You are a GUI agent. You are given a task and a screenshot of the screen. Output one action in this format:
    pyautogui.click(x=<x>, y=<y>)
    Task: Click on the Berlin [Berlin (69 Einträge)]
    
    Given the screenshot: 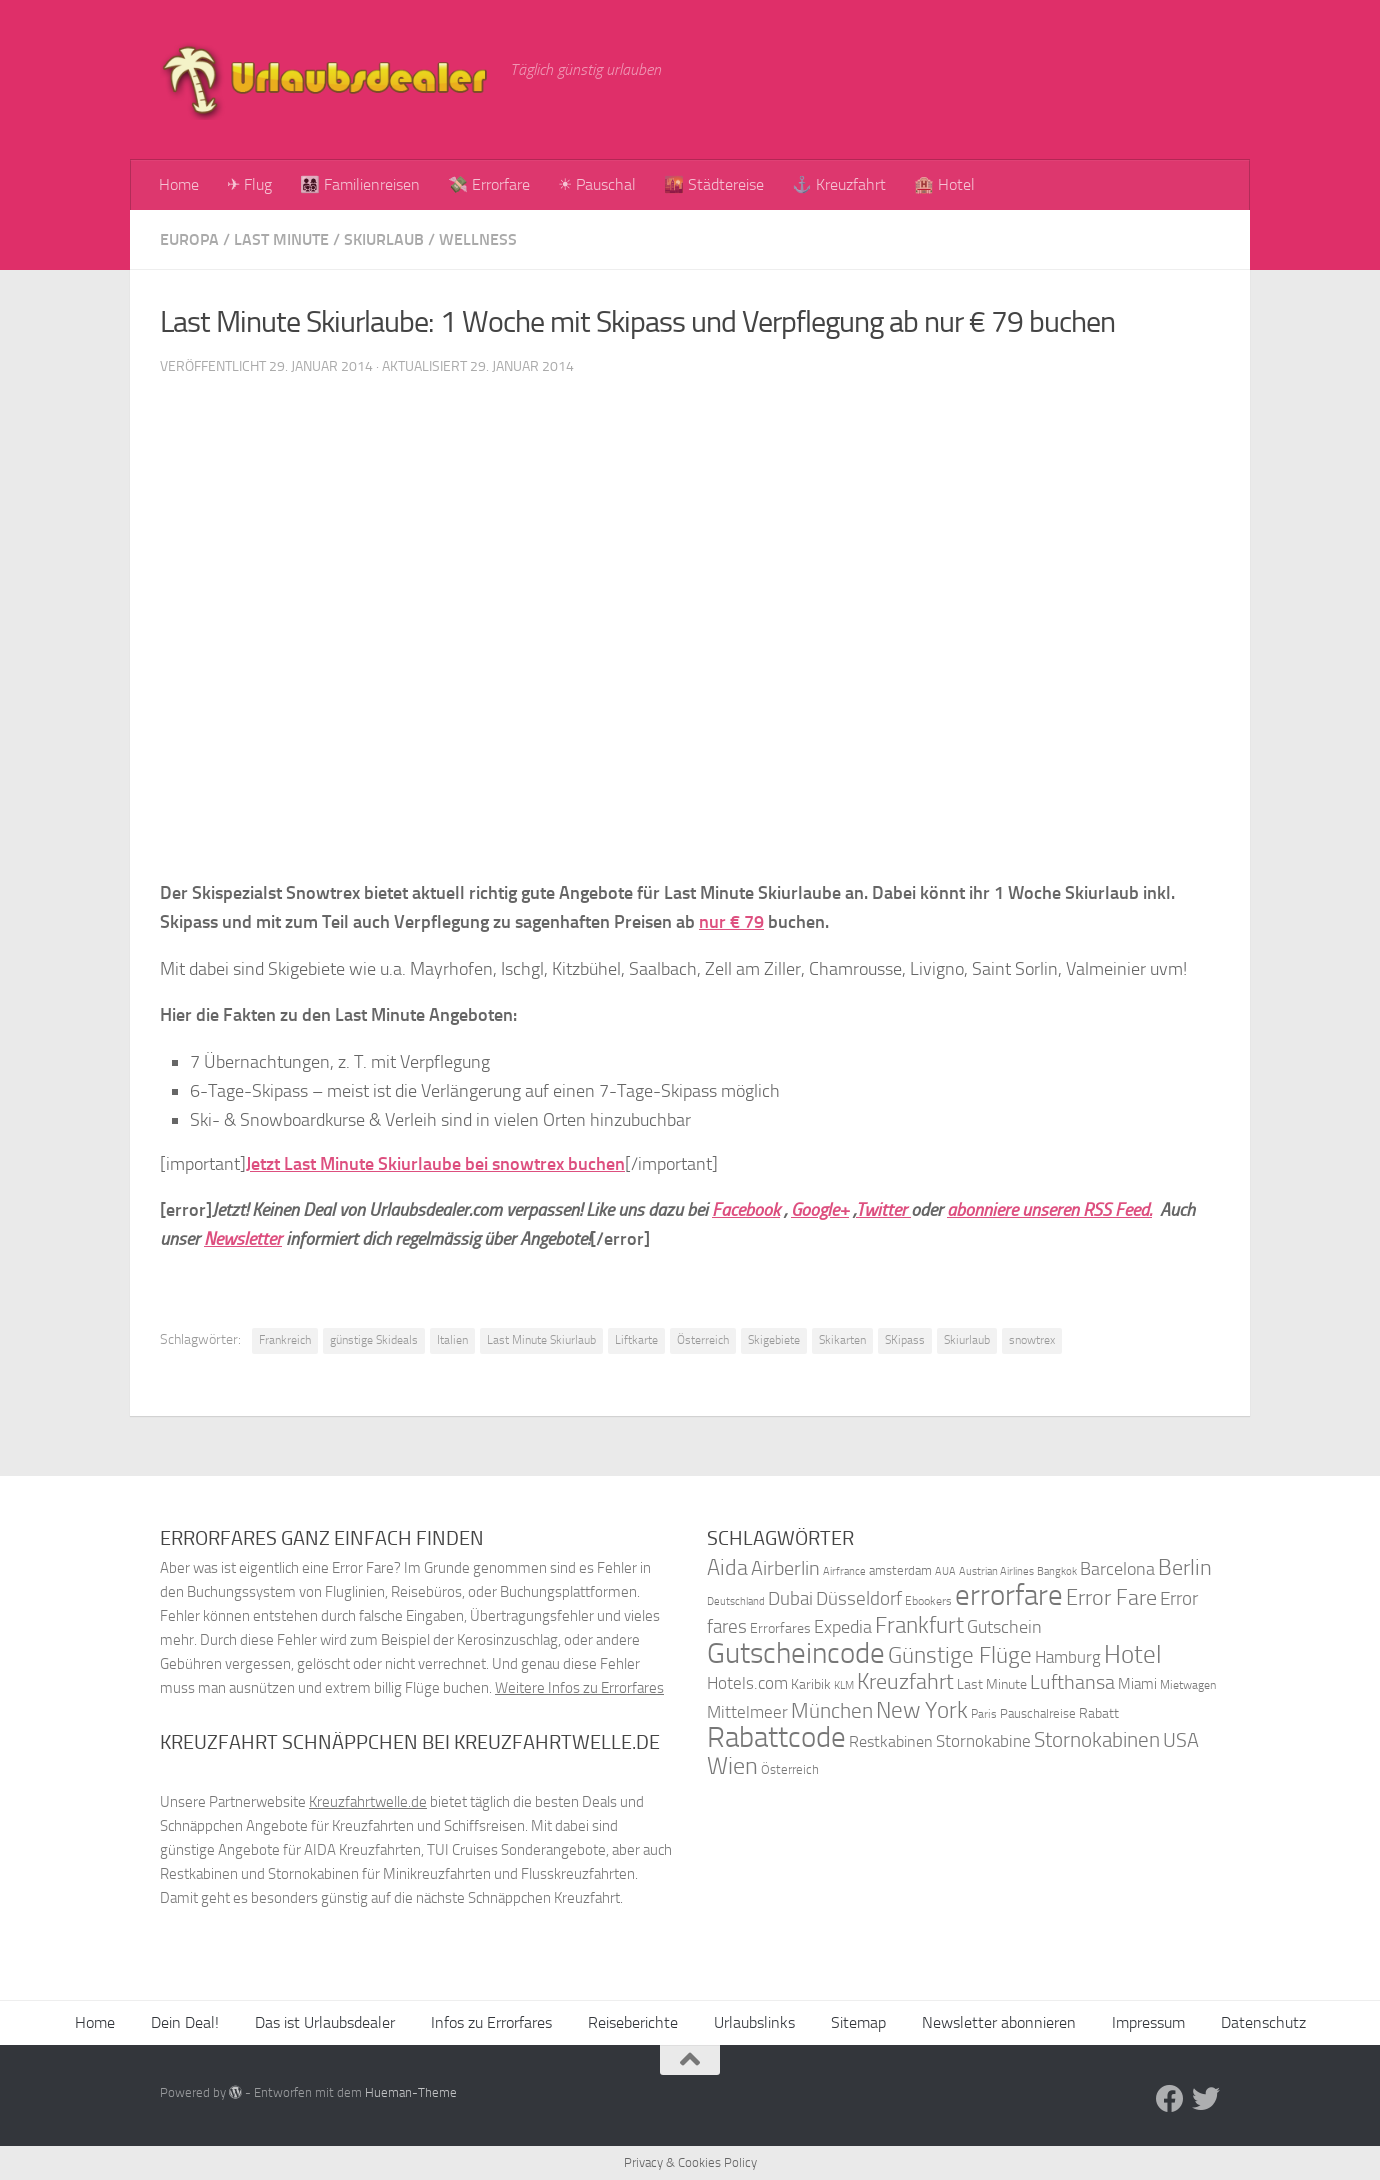 What is the action you would take?
    pyautogui.click(x=1185, y=1567)
    